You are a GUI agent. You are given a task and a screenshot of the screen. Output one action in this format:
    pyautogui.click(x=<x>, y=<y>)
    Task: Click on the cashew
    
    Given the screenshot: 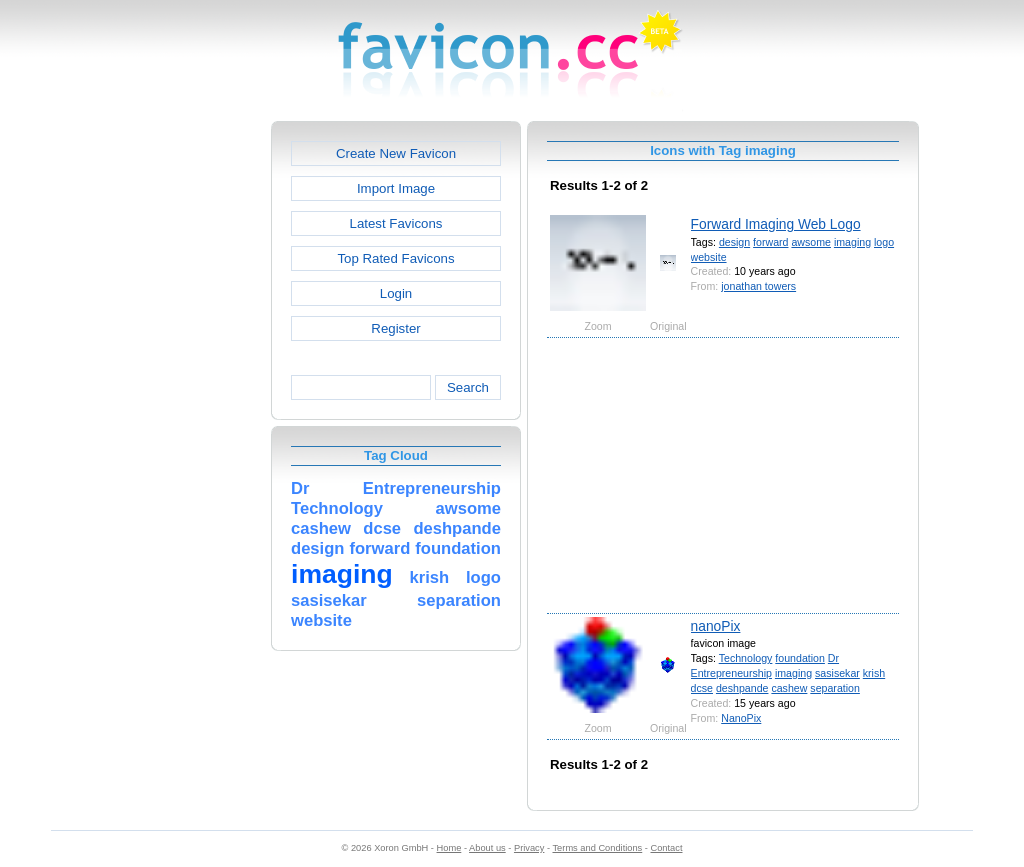 What is the action you would take?
    pyautogui.click(x=789, y=688)
    